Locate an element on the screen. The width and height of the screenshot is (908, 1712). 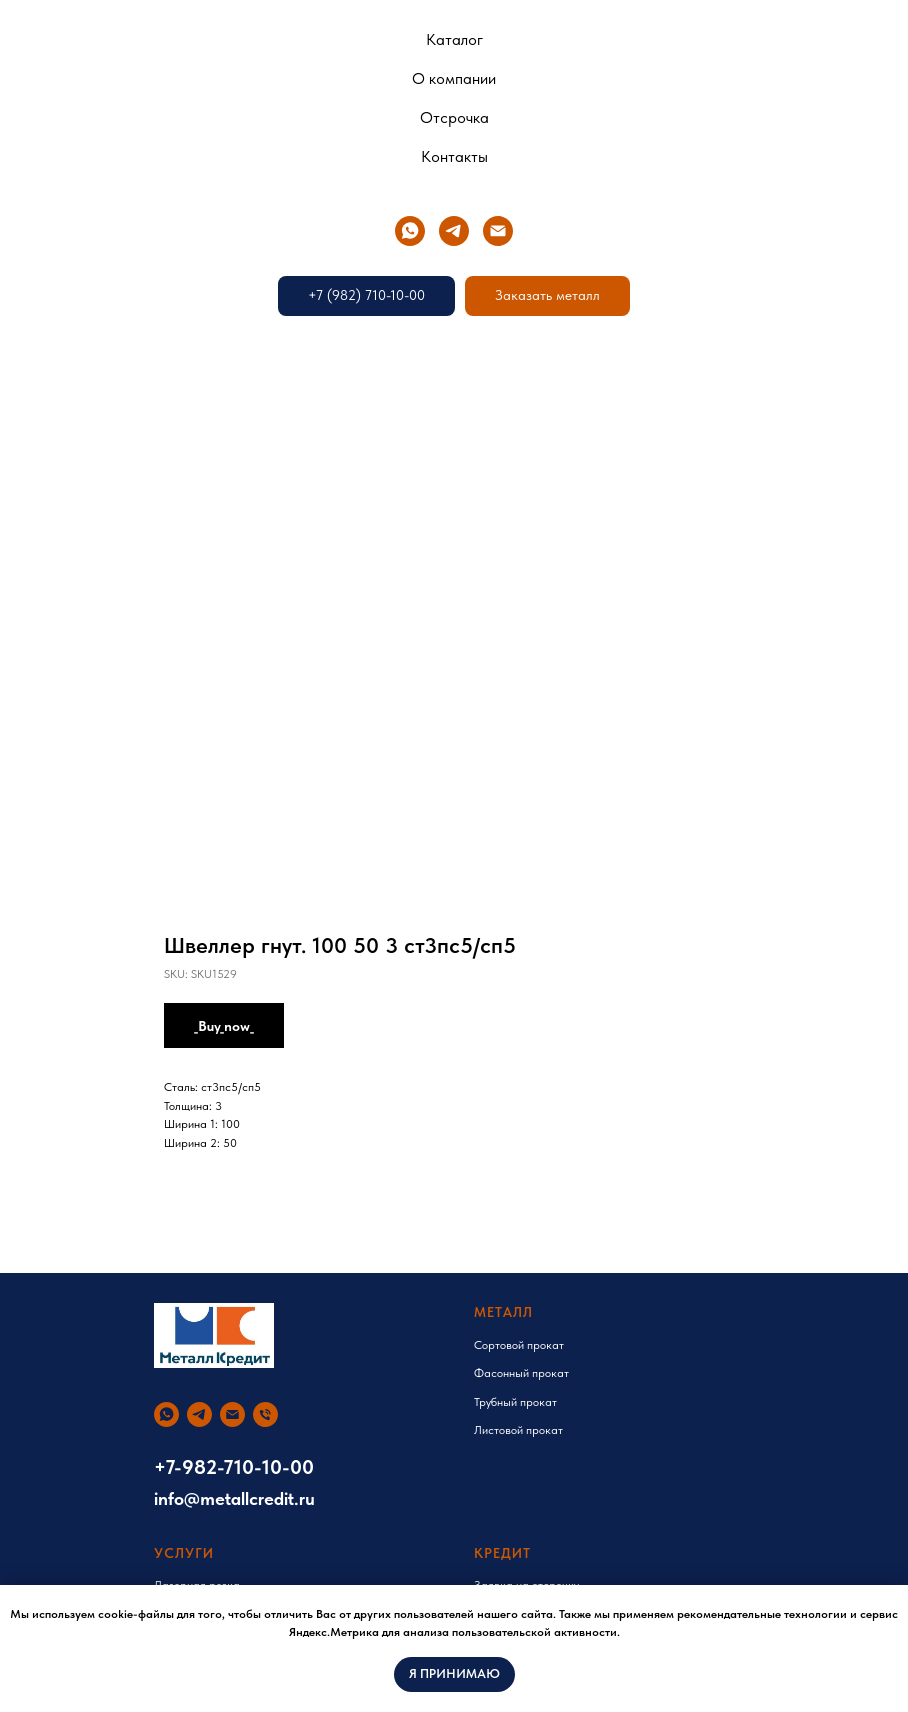
Сортовой прокат is located at coordinates (519, 1345).